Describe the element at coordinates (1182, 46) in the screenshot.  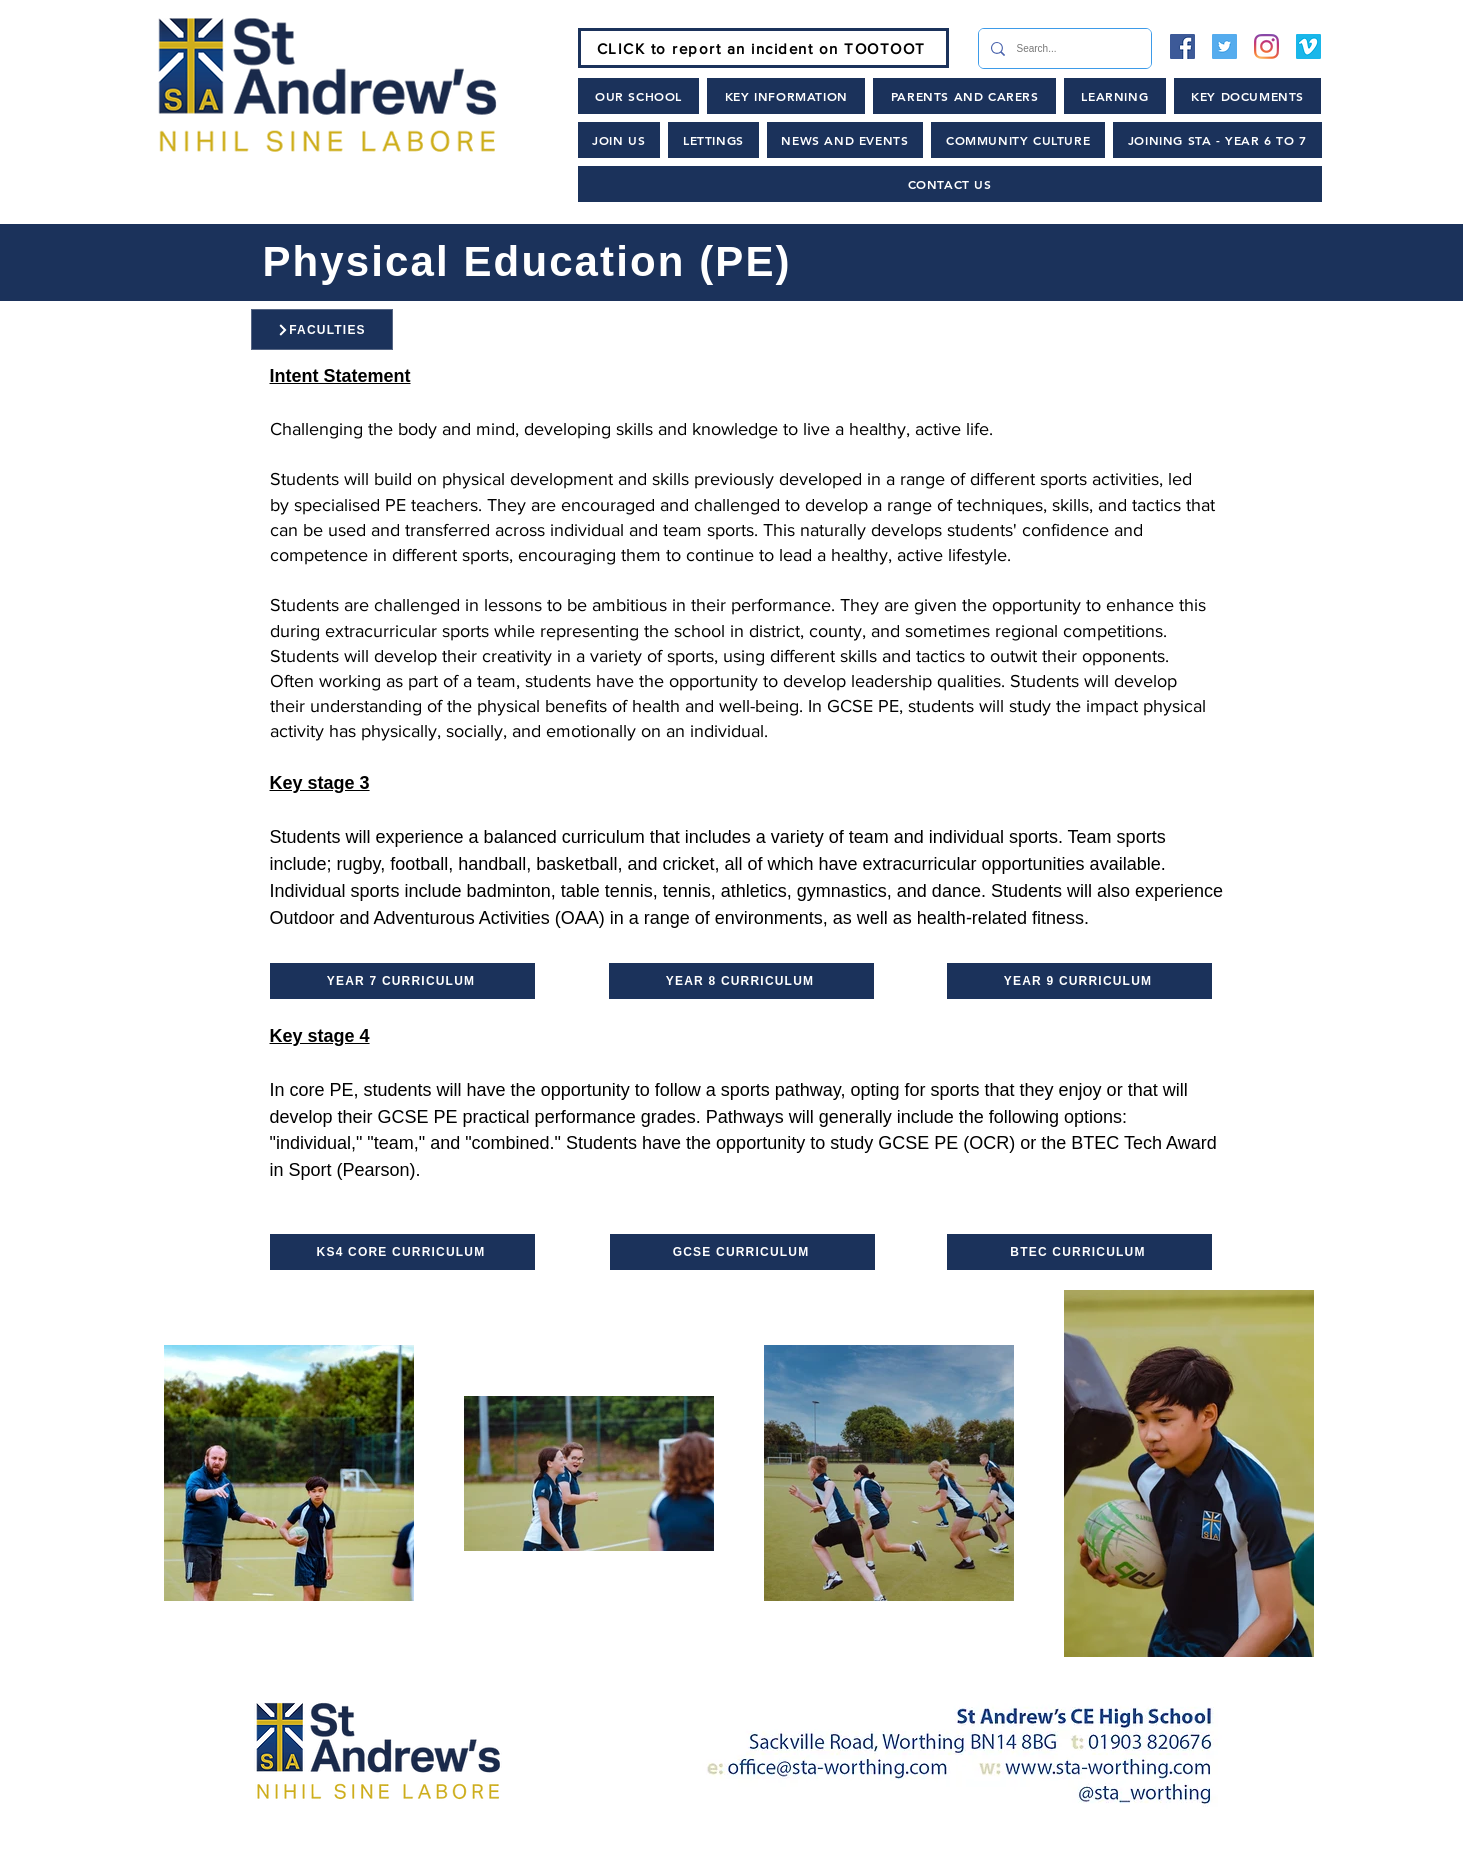
I see `[Facebook]` at that location.